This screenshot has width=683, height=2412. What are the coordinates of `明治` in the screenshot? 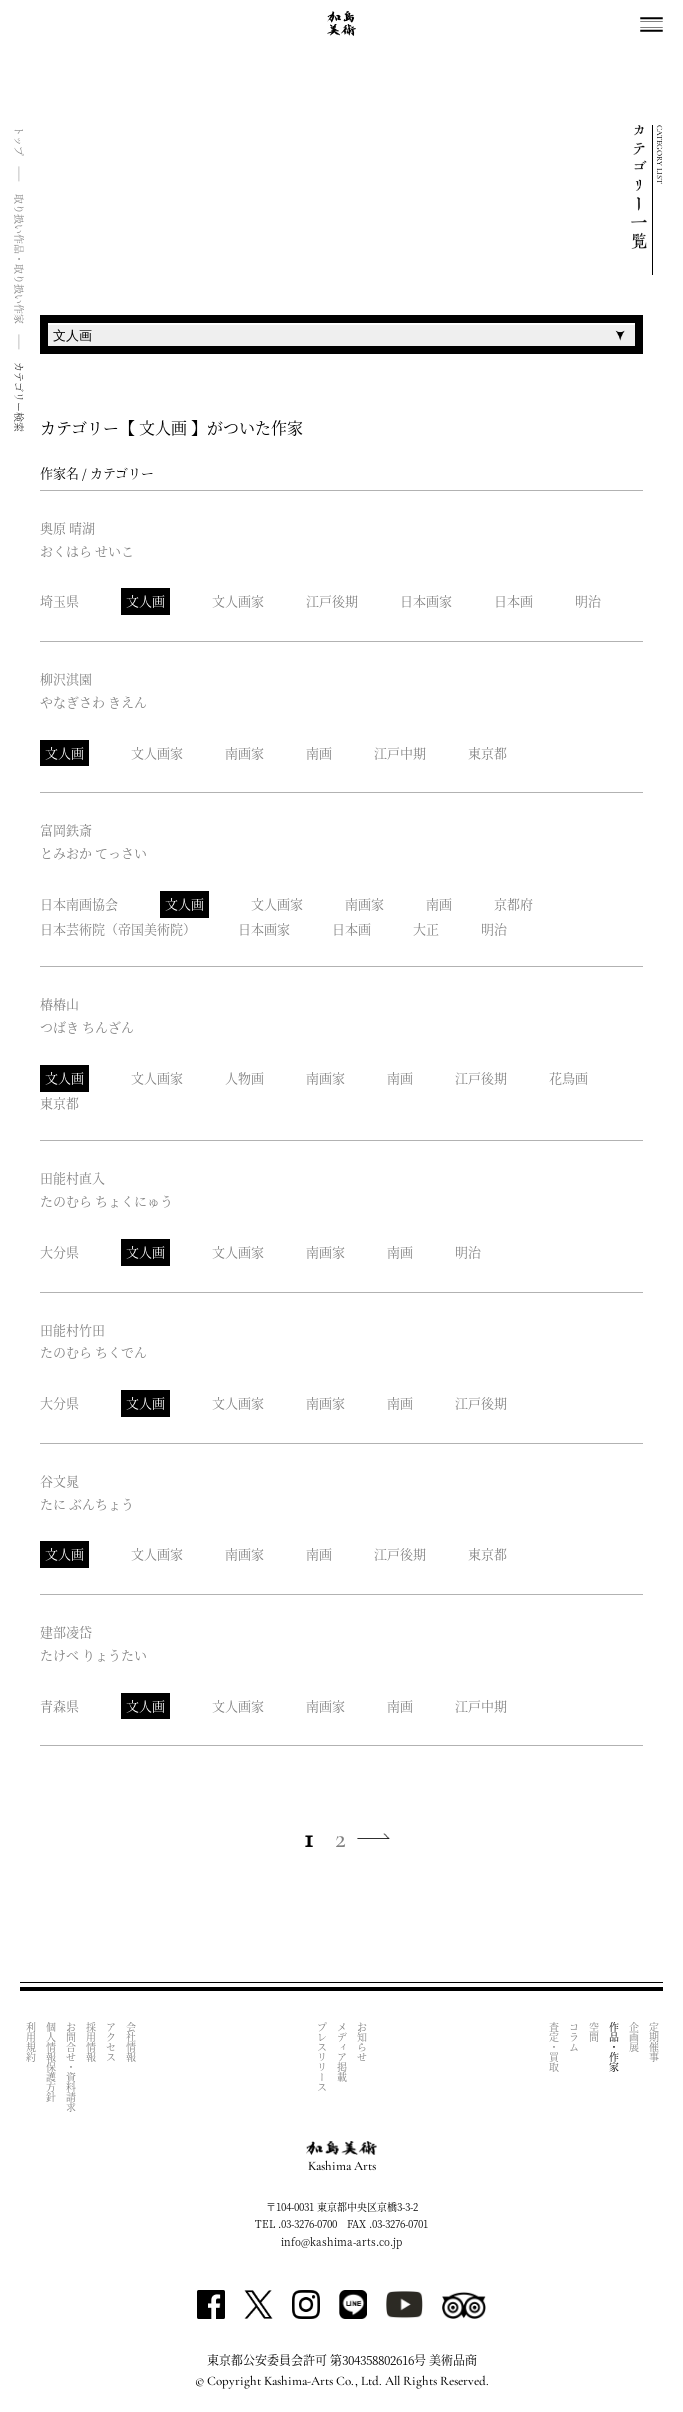 It's located at (588, 600).